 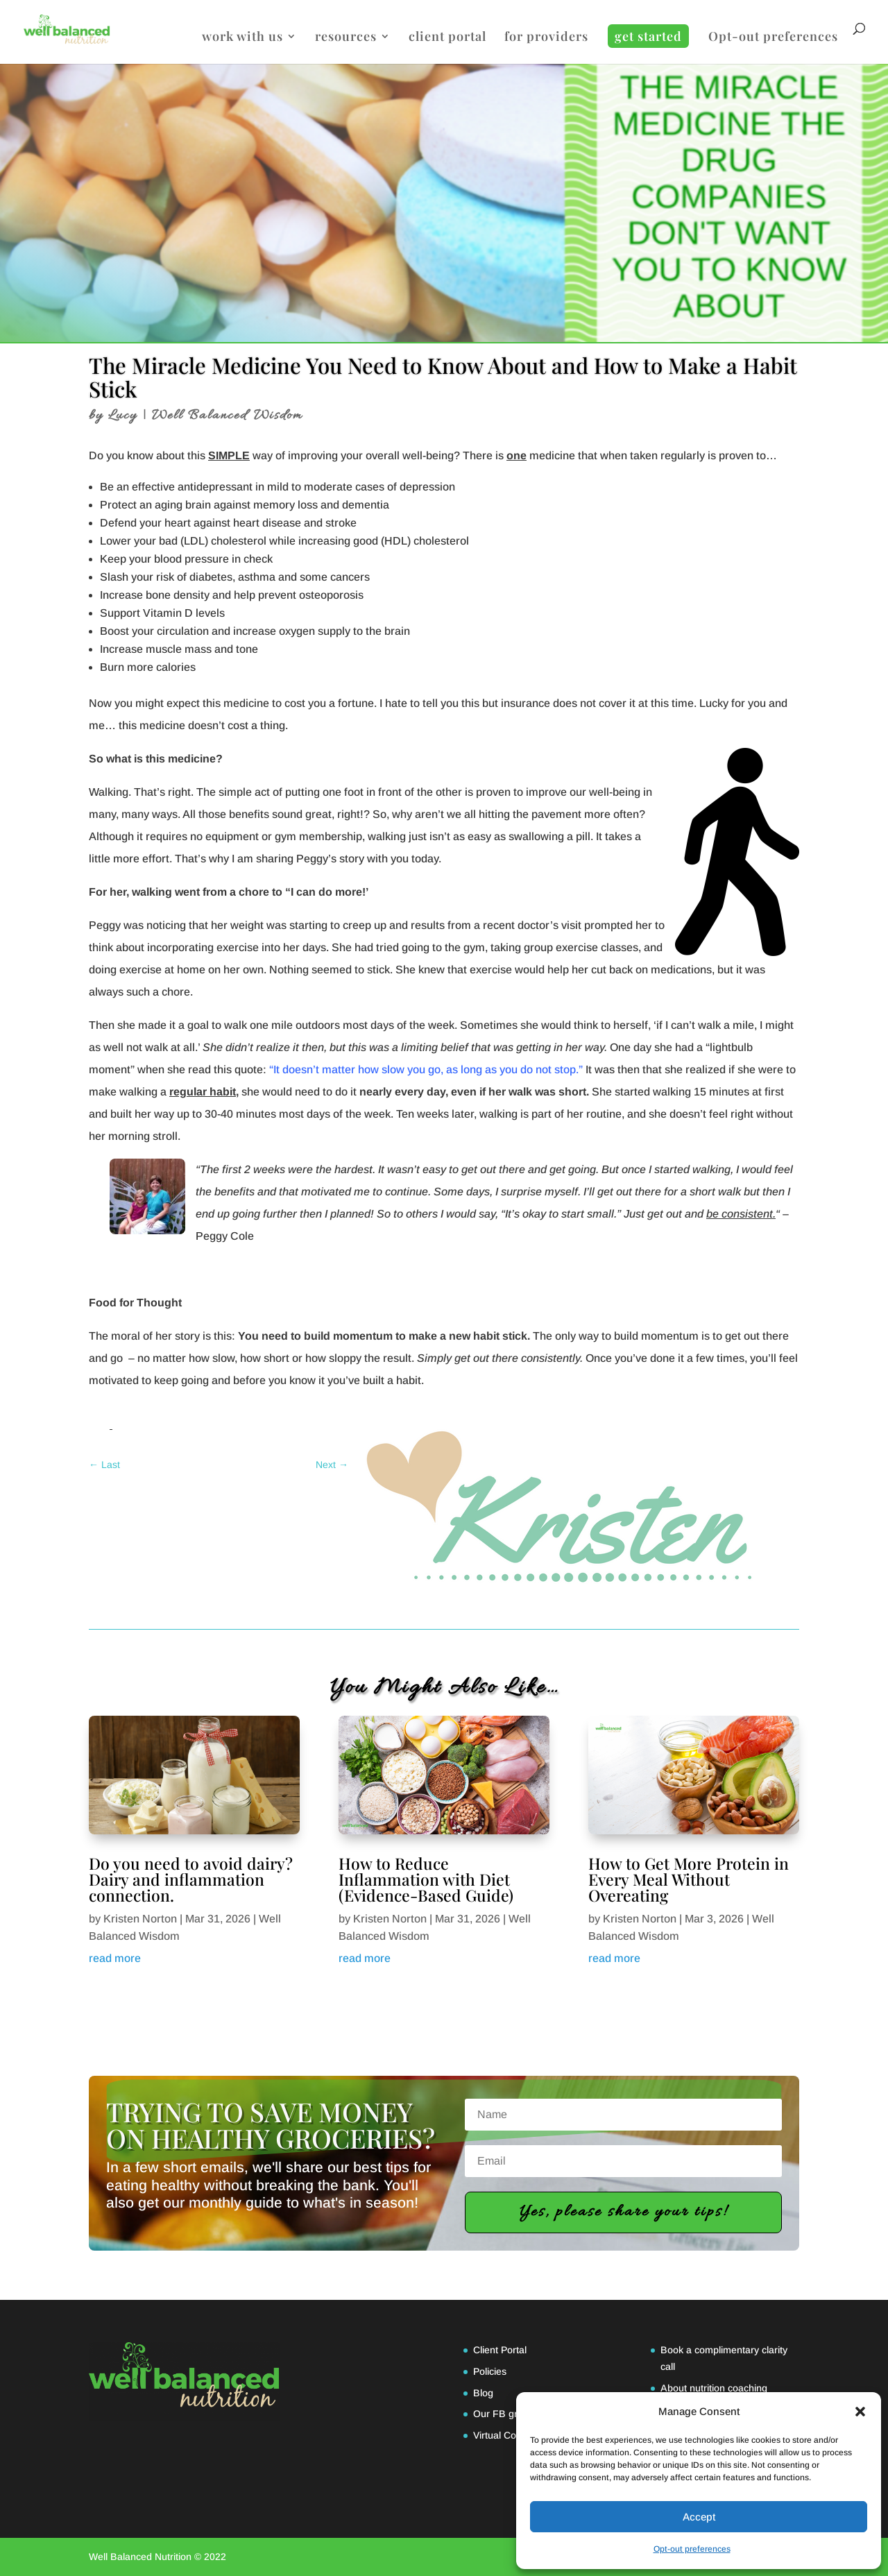 I want to click on Client Portal, so click(x=500, y=2349).